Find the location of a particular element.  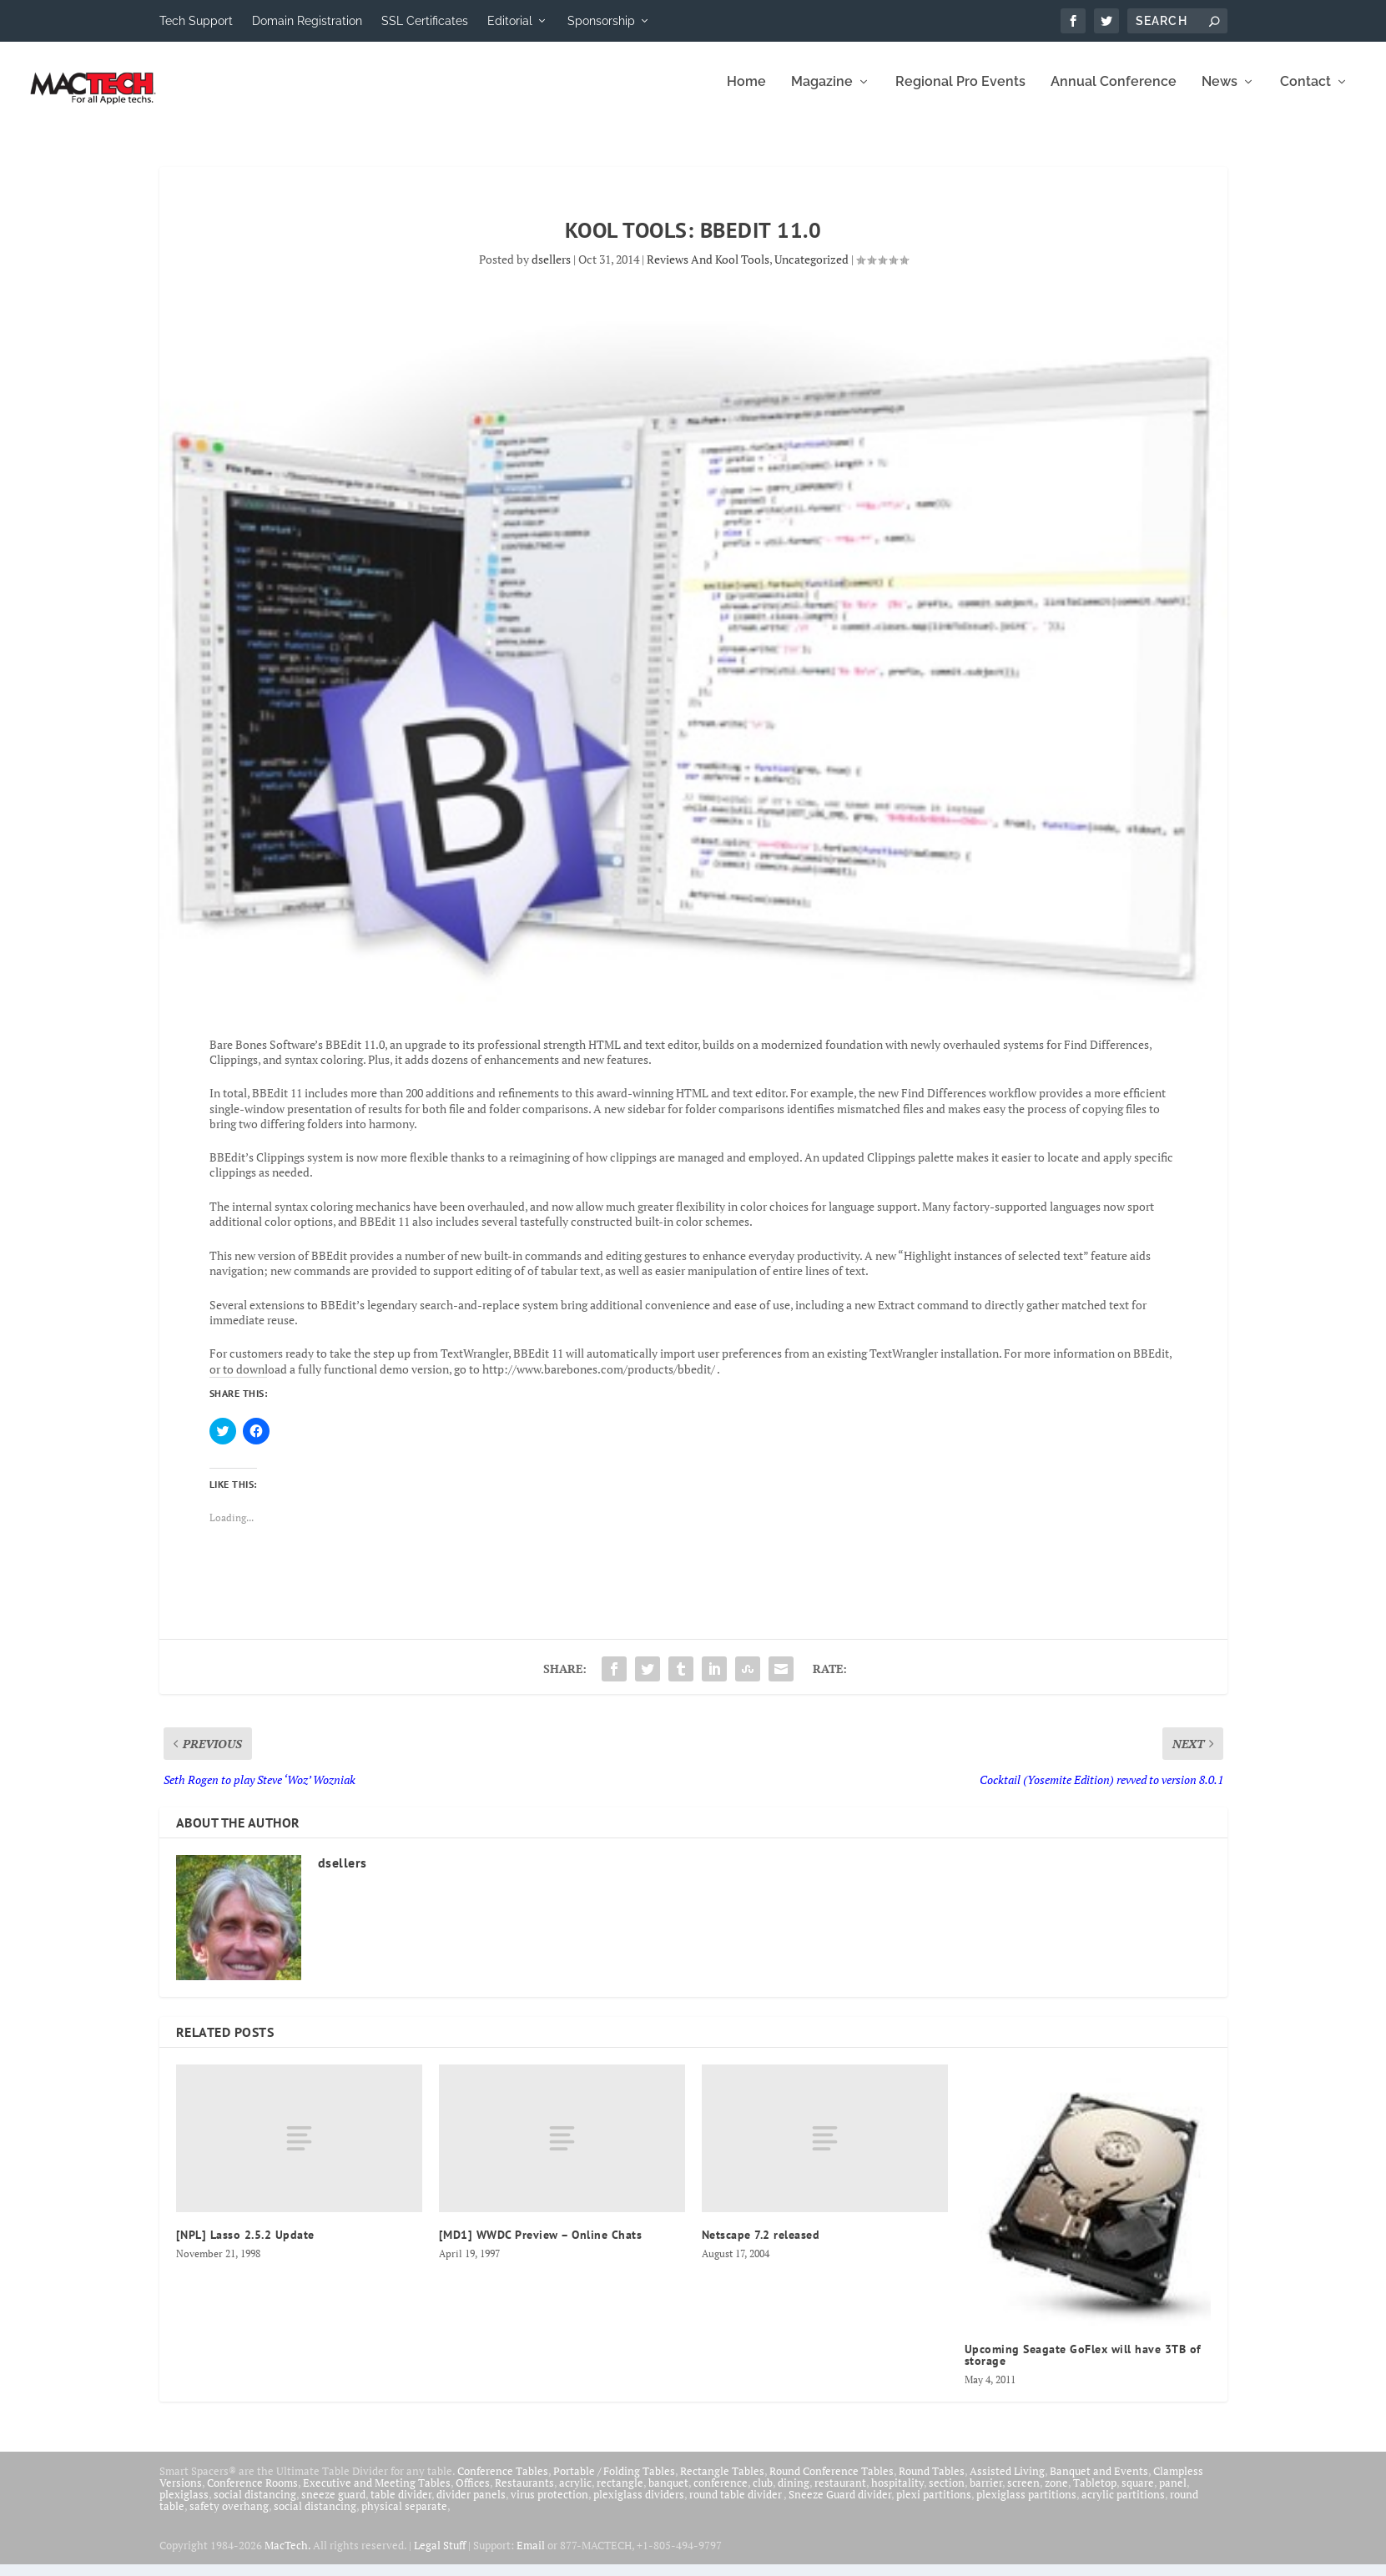

Restaurants is located at coordinates (524, 2494).